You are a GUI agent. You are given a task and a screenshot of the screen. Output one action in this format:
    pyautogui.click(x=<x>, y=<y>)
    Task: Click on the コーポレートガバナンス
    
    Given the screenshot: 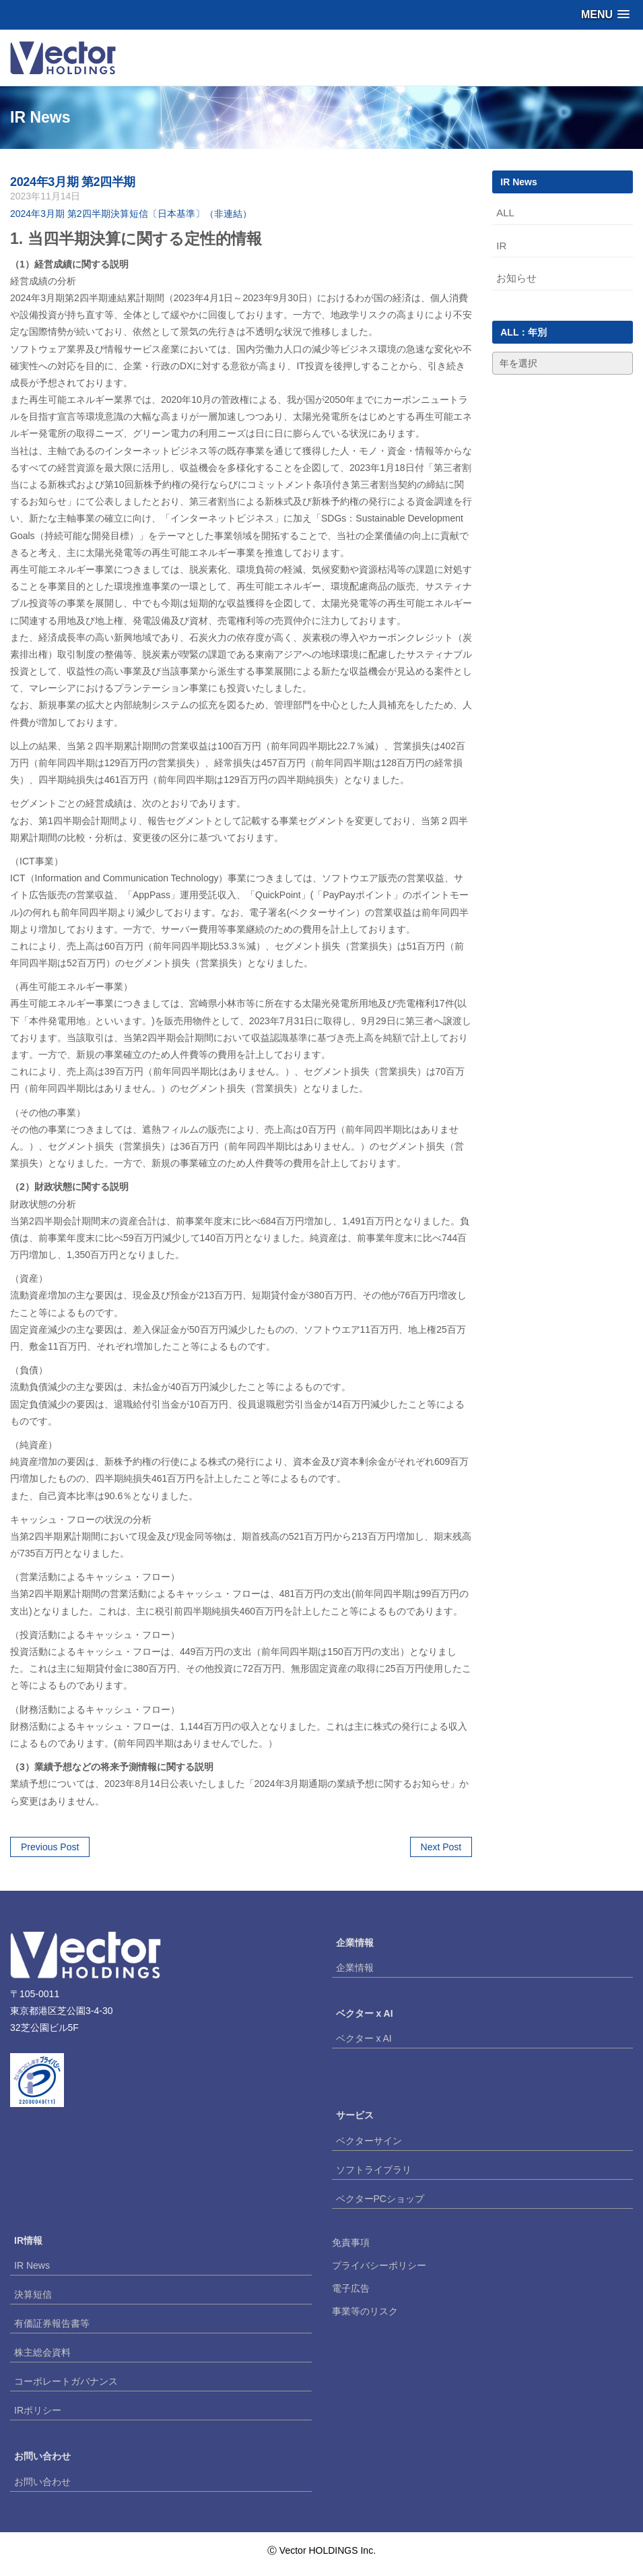 What is the action you would take?
    pyautogui.click(x=66, y=2381)
    